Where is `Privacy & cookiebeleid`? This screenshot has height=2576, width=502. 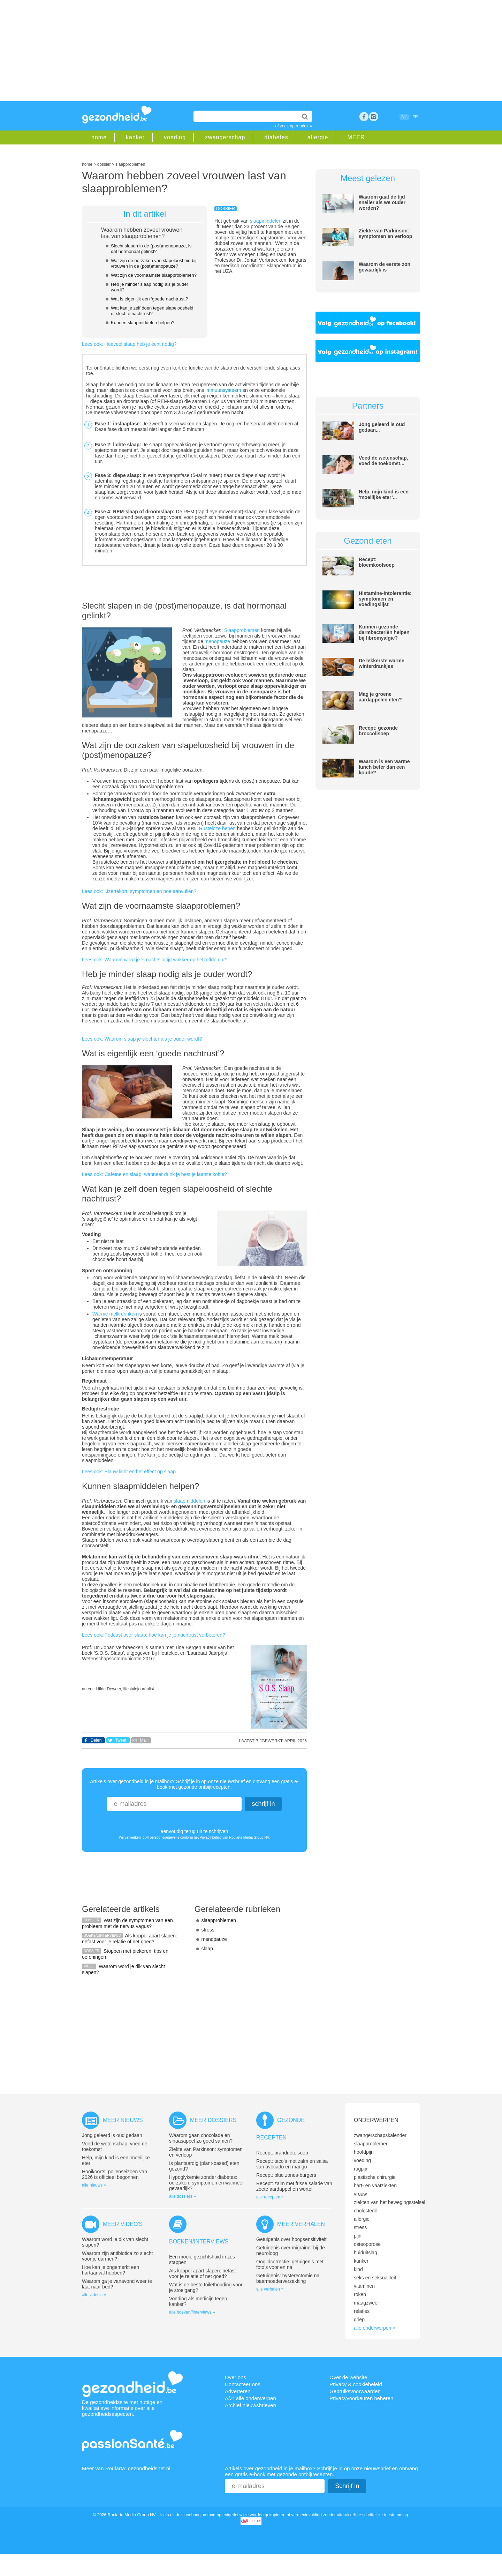
Privacy & cookiebeleid is located at coordinates (355, 2384).